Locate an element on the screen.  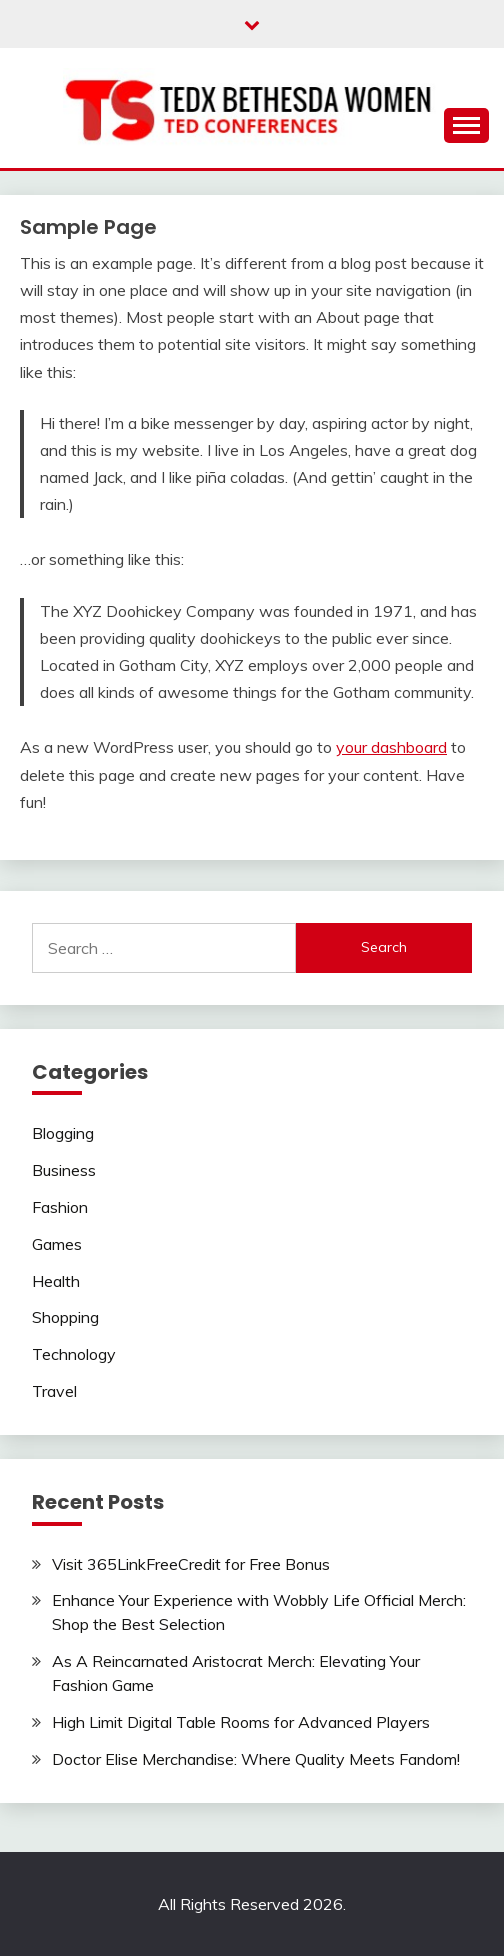
Travel is located at coordinates (54, 1391).